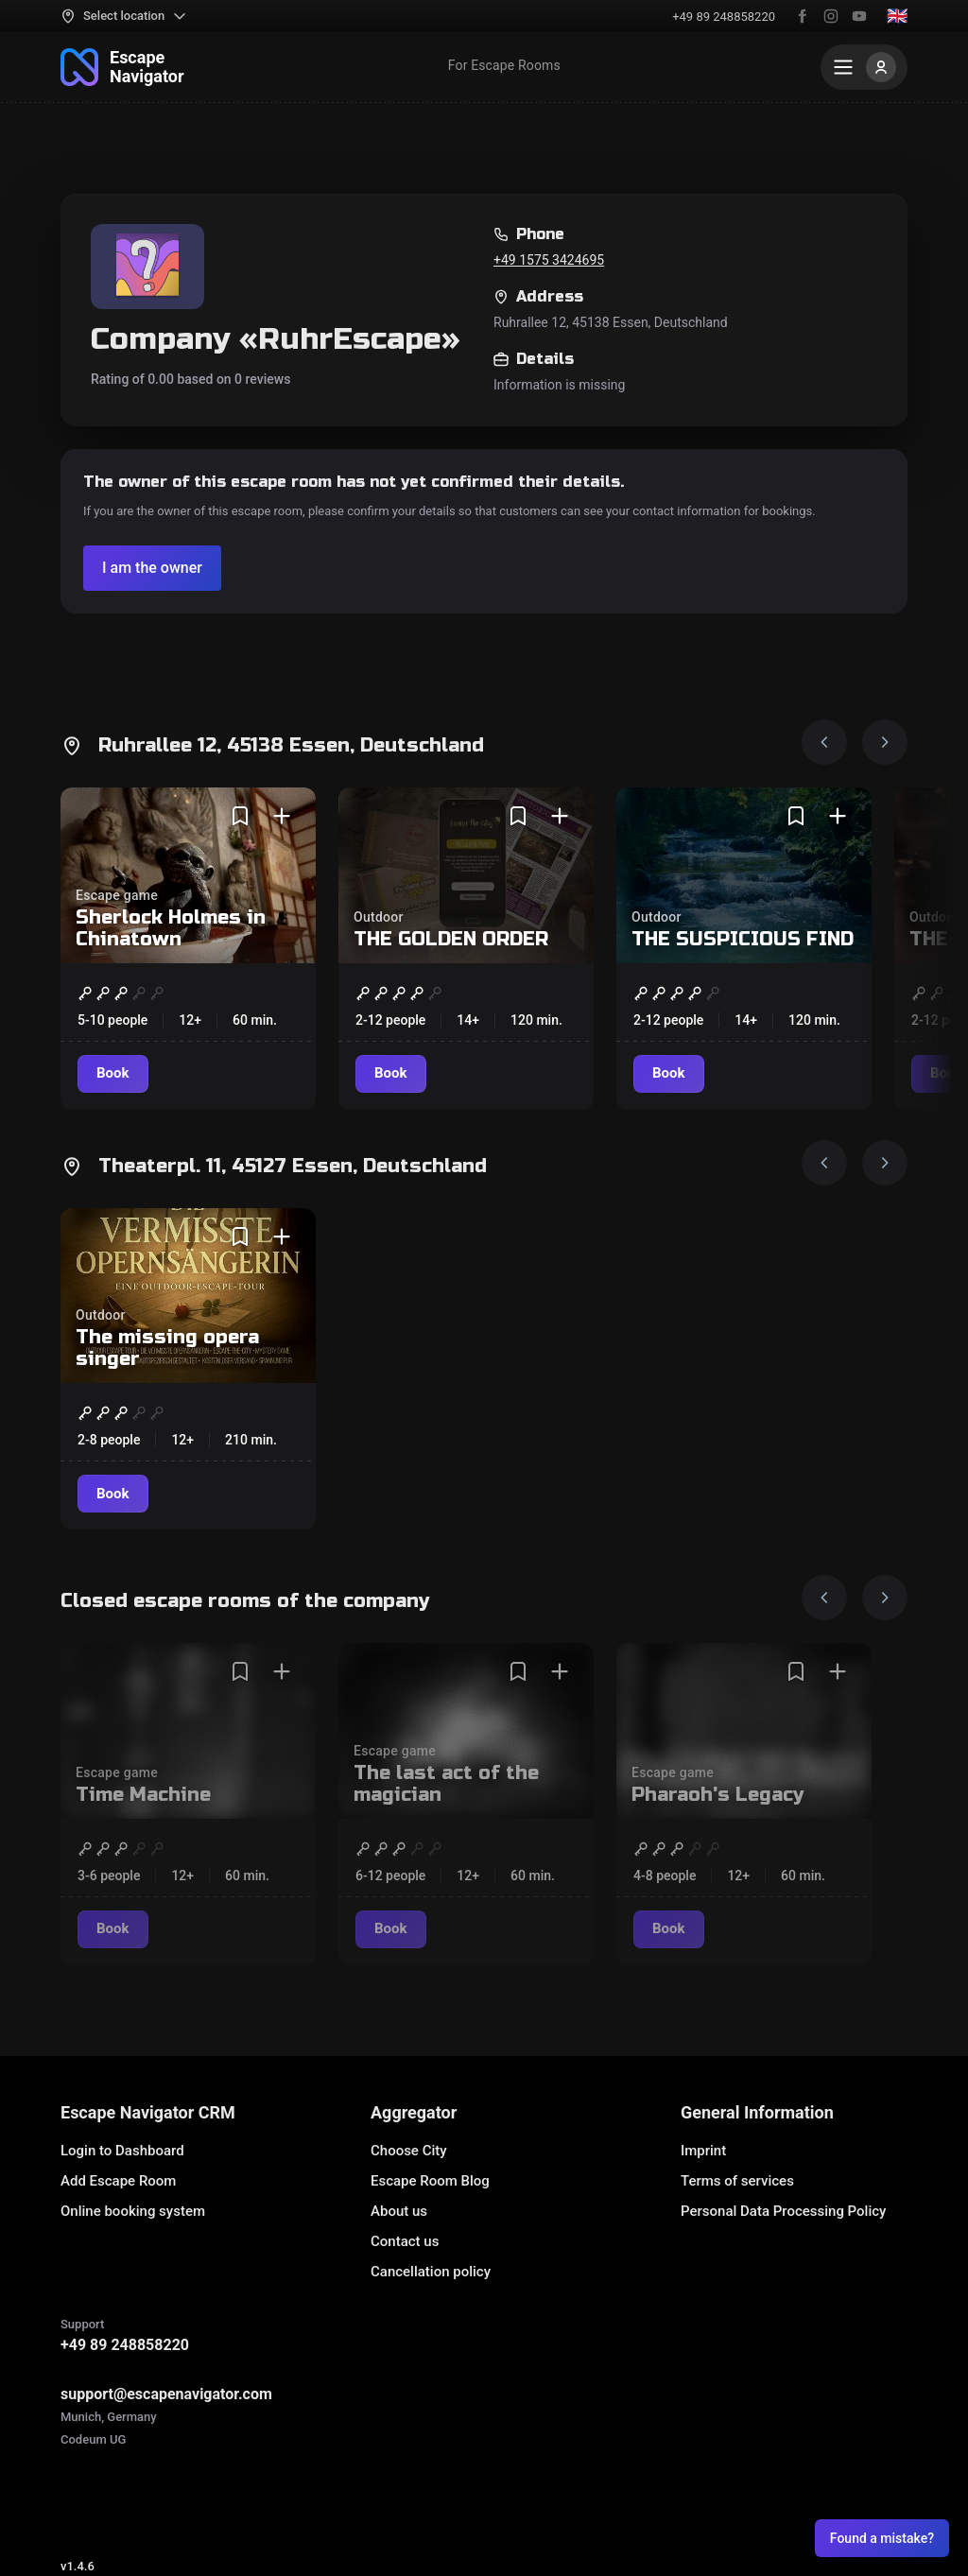  What do you see at coordinates (859, 16) in the screenshot?
I see `[YouTube]` at bounding box center [859, 16].